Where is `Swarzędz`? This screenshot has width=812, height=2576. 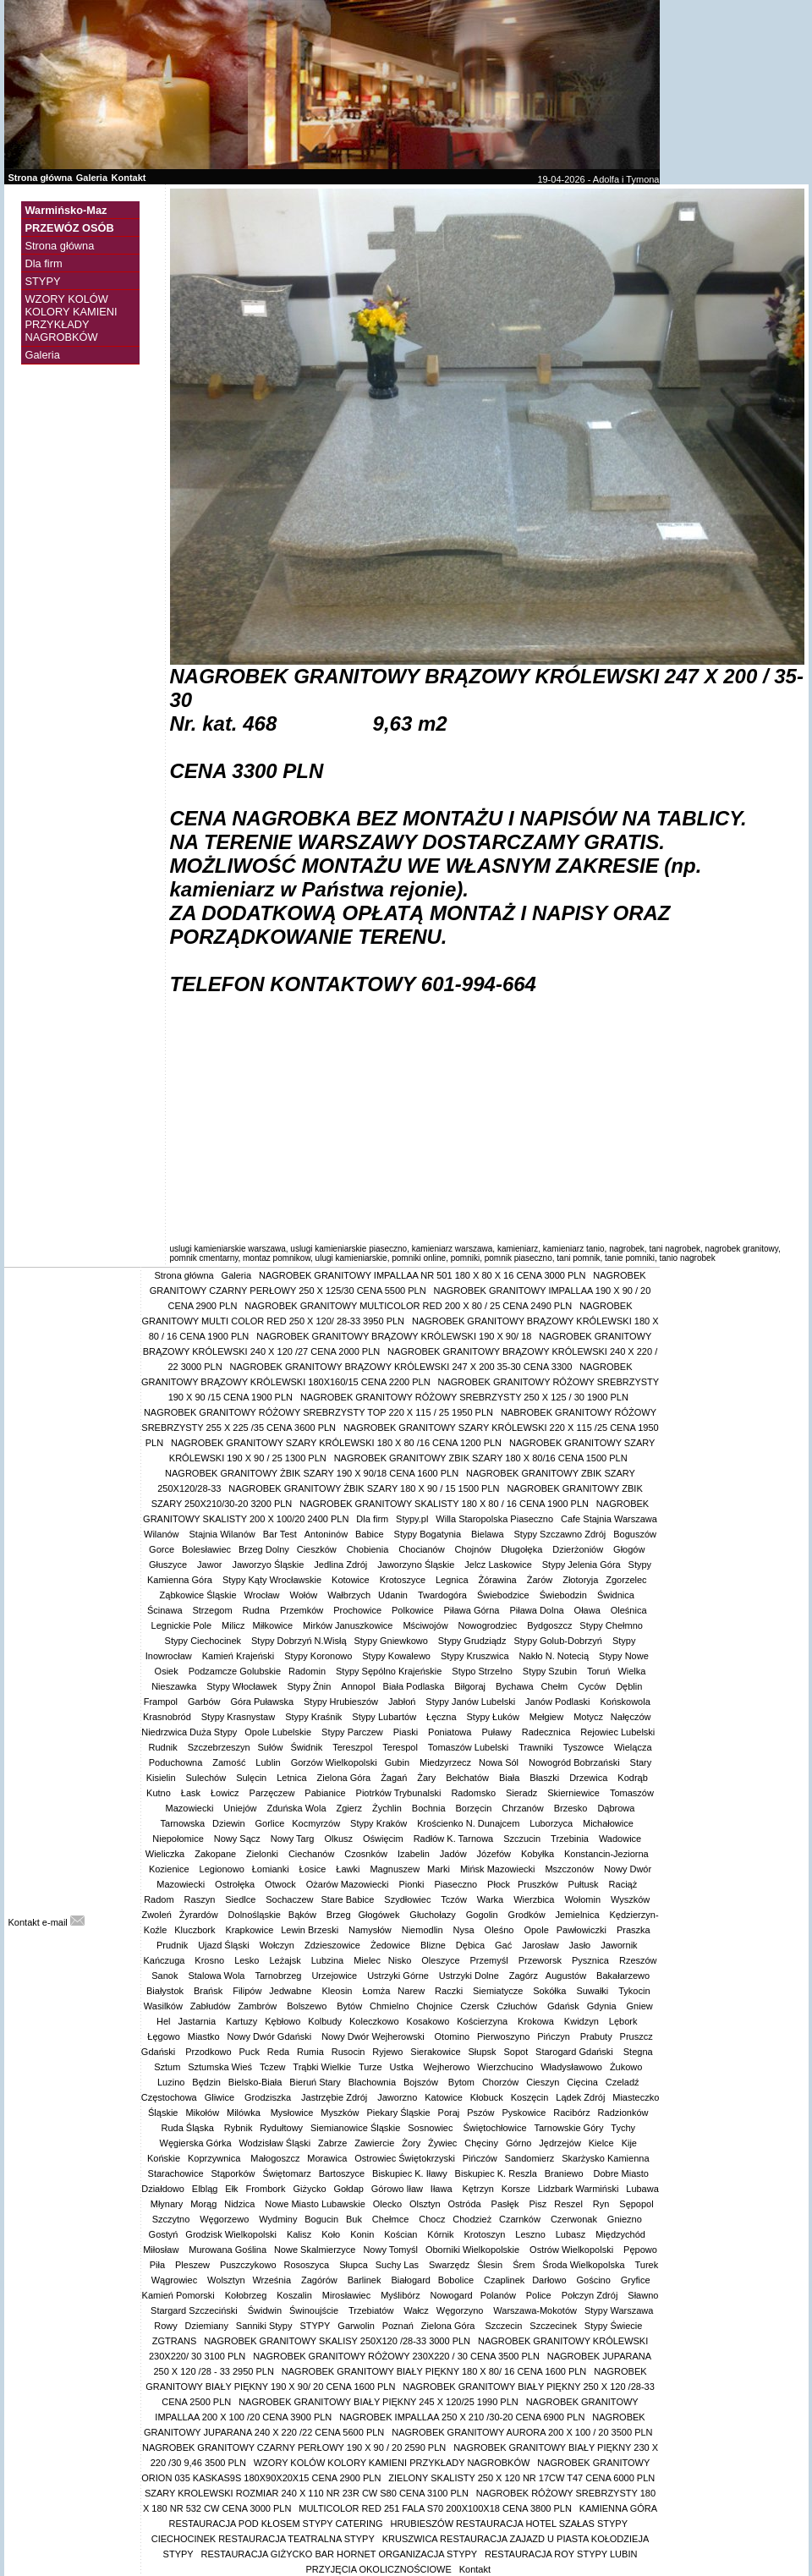
Swarzędz is located at coordinates (449, 2265).